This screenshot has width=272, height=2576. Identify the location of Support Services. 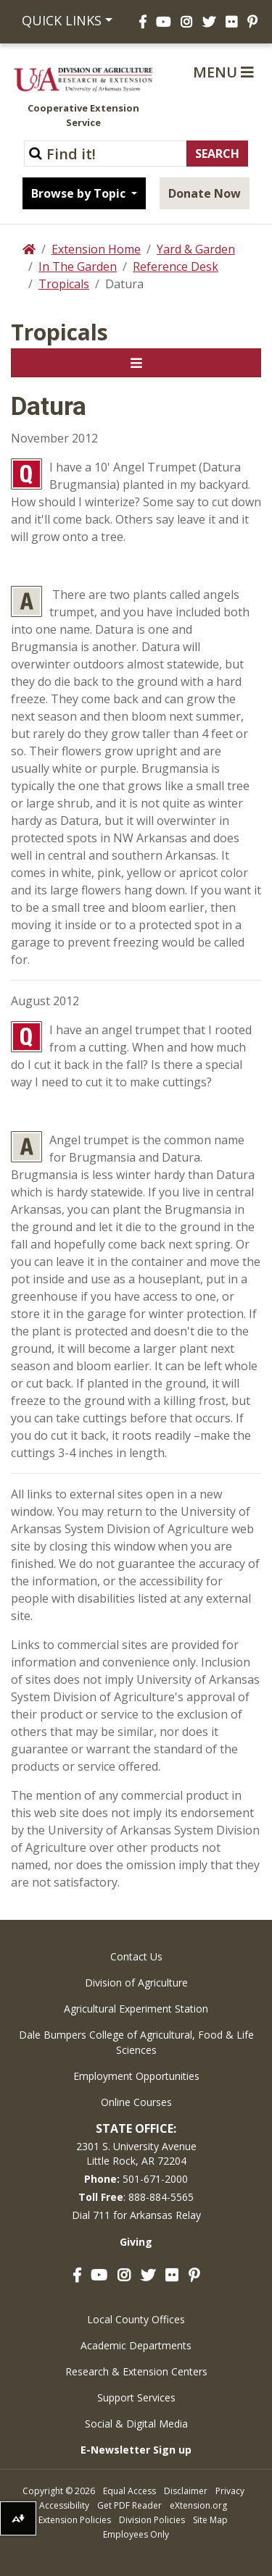
(136, 2397).